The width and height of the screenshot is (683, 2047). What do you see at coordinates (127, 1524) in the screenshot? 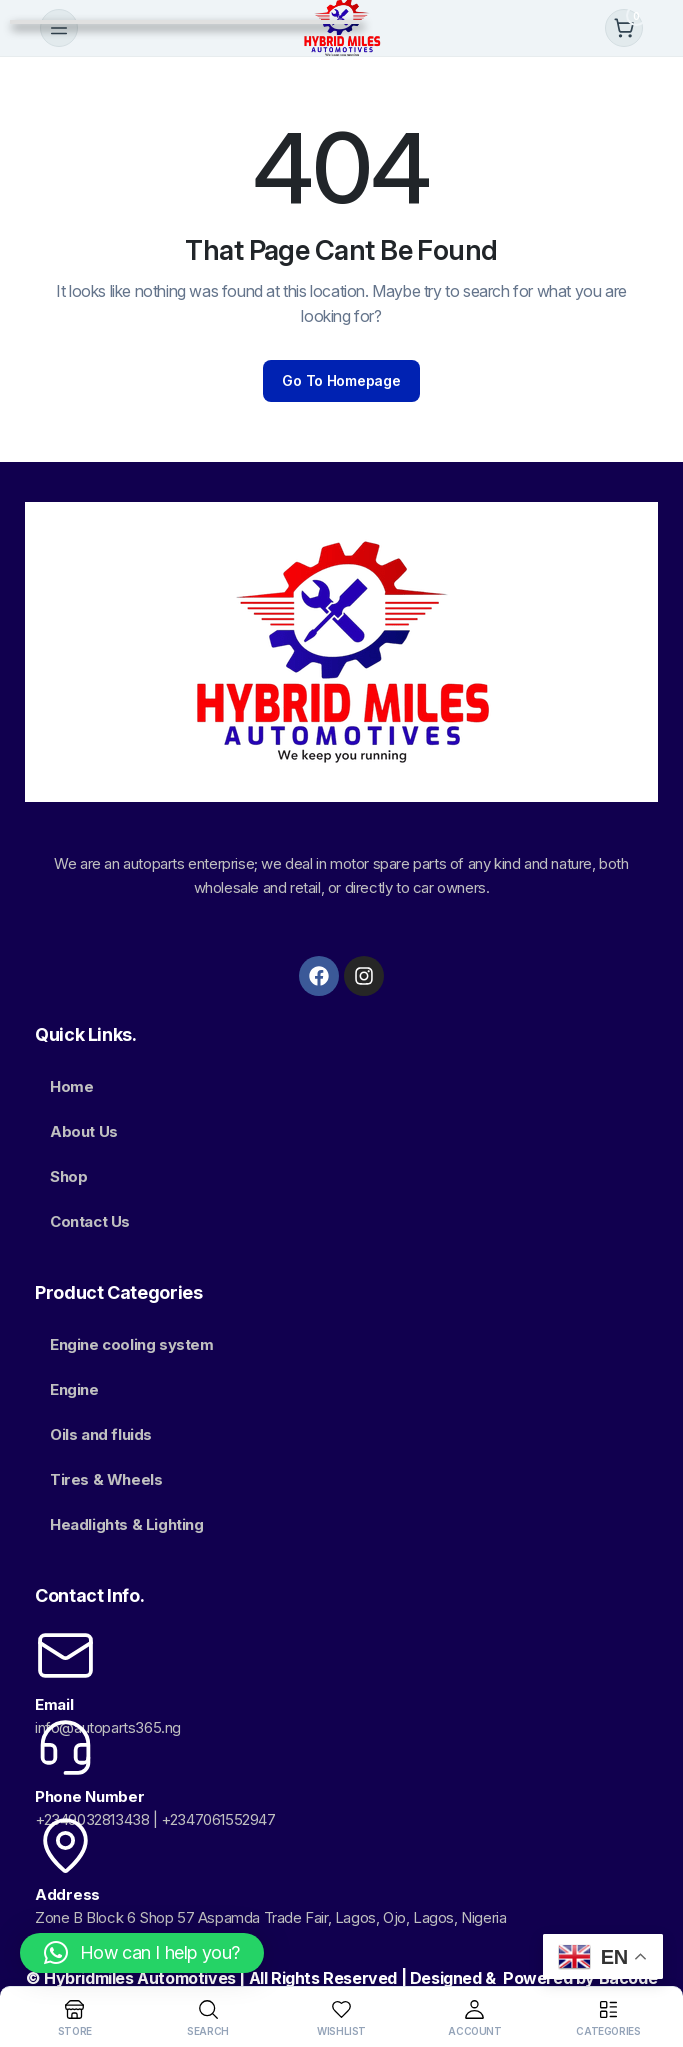
I see `Headlights & Lighting` at bounding box center [127, 1524].